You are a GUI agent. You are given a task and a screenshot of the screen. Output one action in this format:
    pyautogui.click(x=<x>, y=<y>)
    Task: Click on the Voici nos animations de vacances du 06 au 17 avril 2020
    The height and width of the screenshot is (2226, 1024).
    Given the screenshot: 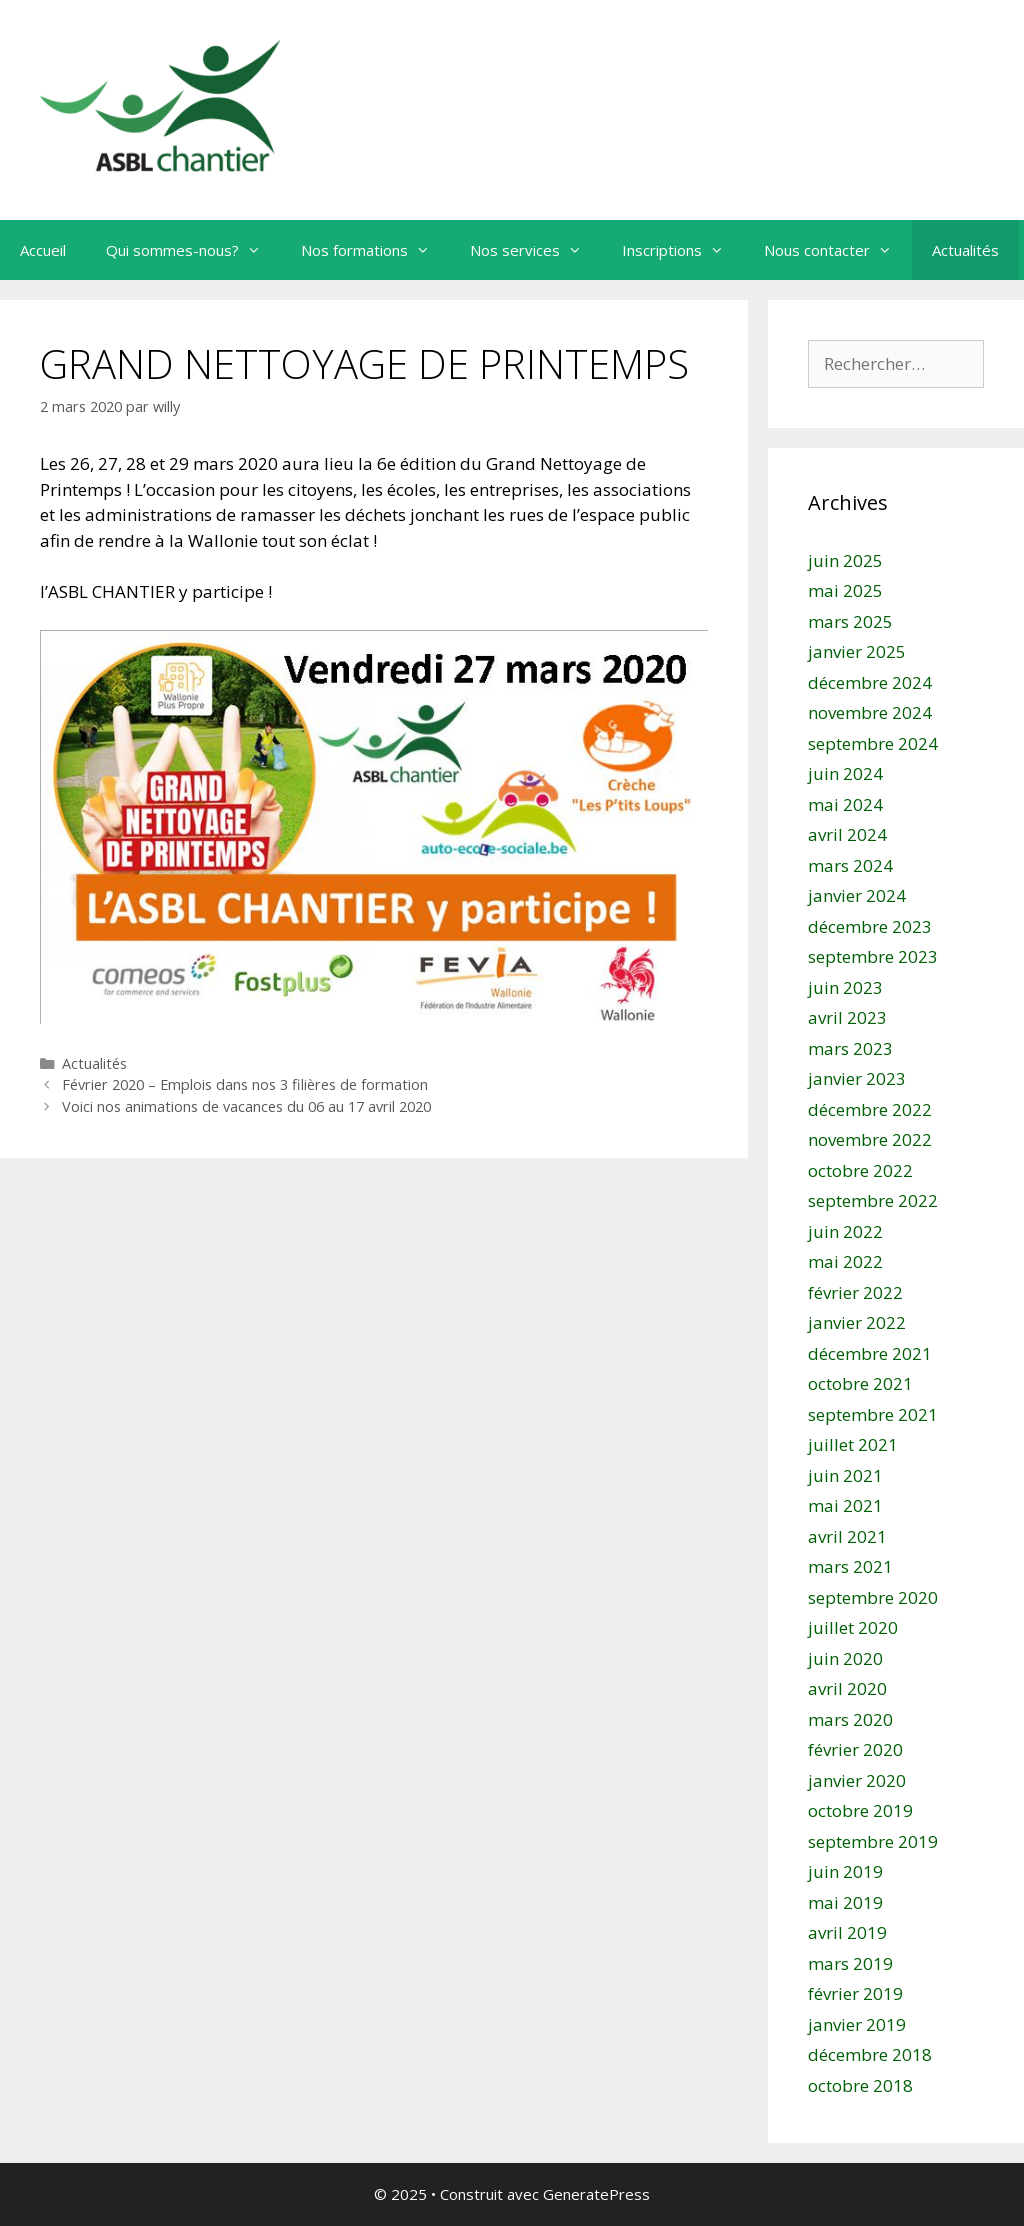 What is the action you would take?
    pyautogui.click(x=246, y=1106)
    